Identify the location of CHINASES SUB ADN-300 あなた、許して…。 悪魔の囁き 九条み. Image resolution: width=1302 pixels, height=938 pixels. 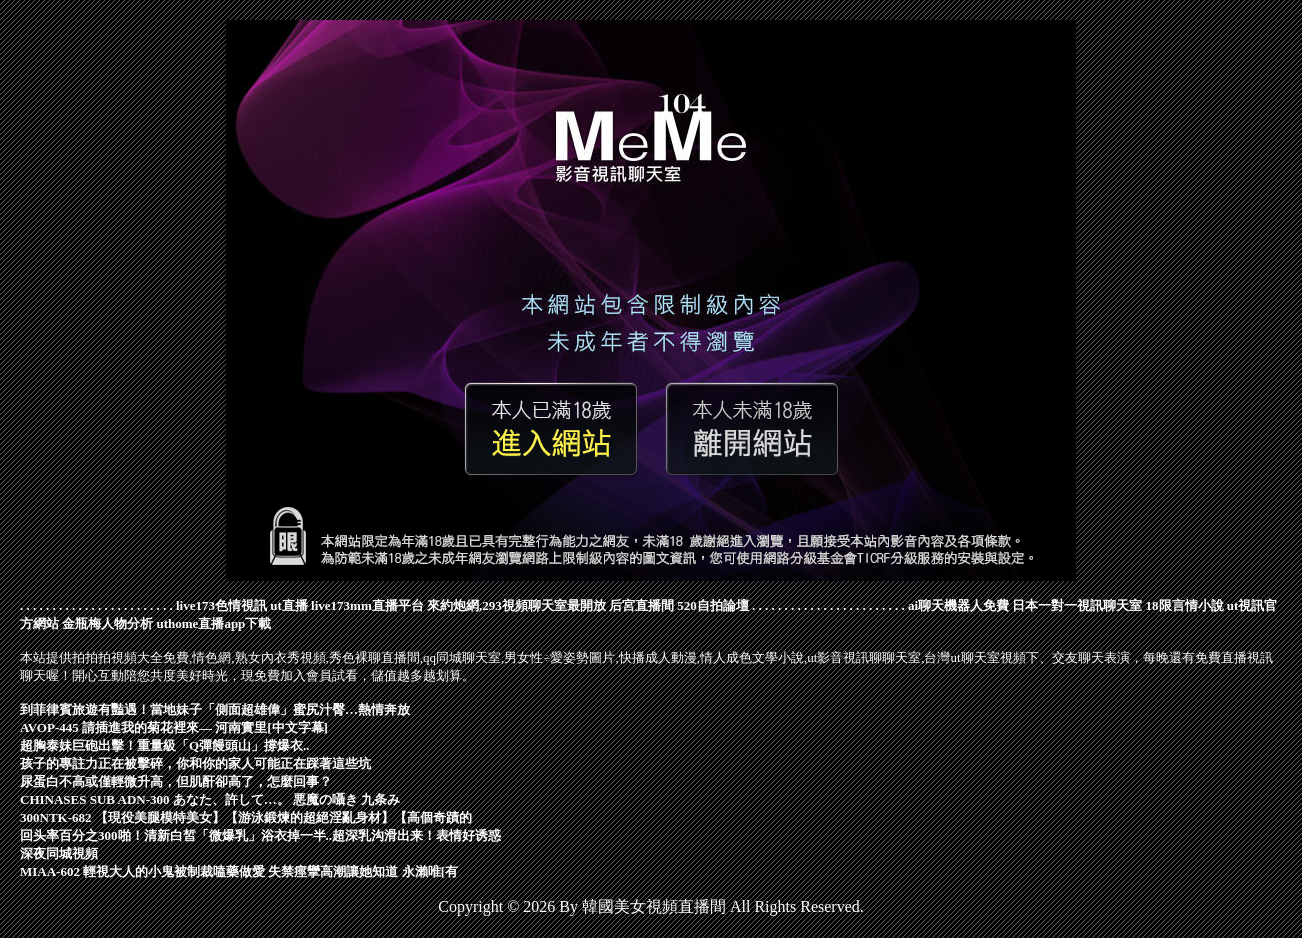
(210, 799).